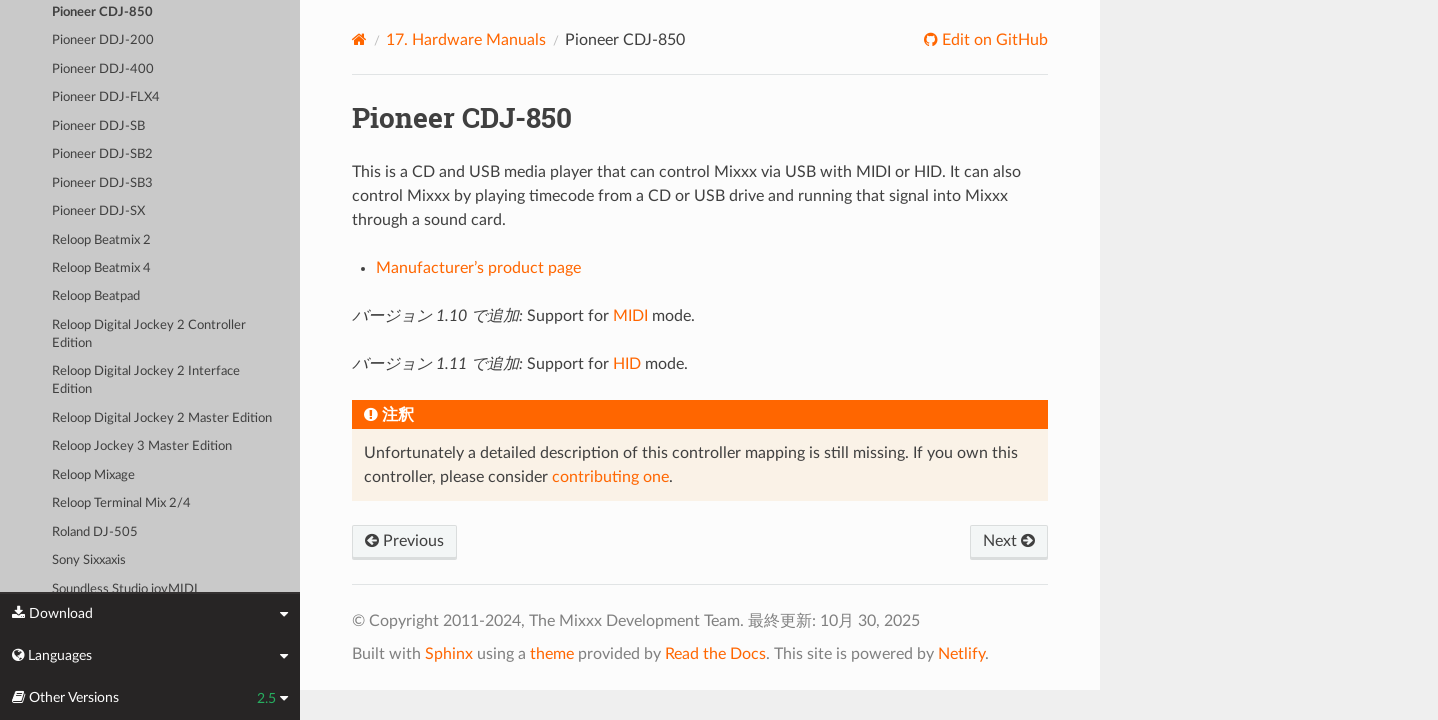  I want to click on Reloop Mixage, so click(93, 475).